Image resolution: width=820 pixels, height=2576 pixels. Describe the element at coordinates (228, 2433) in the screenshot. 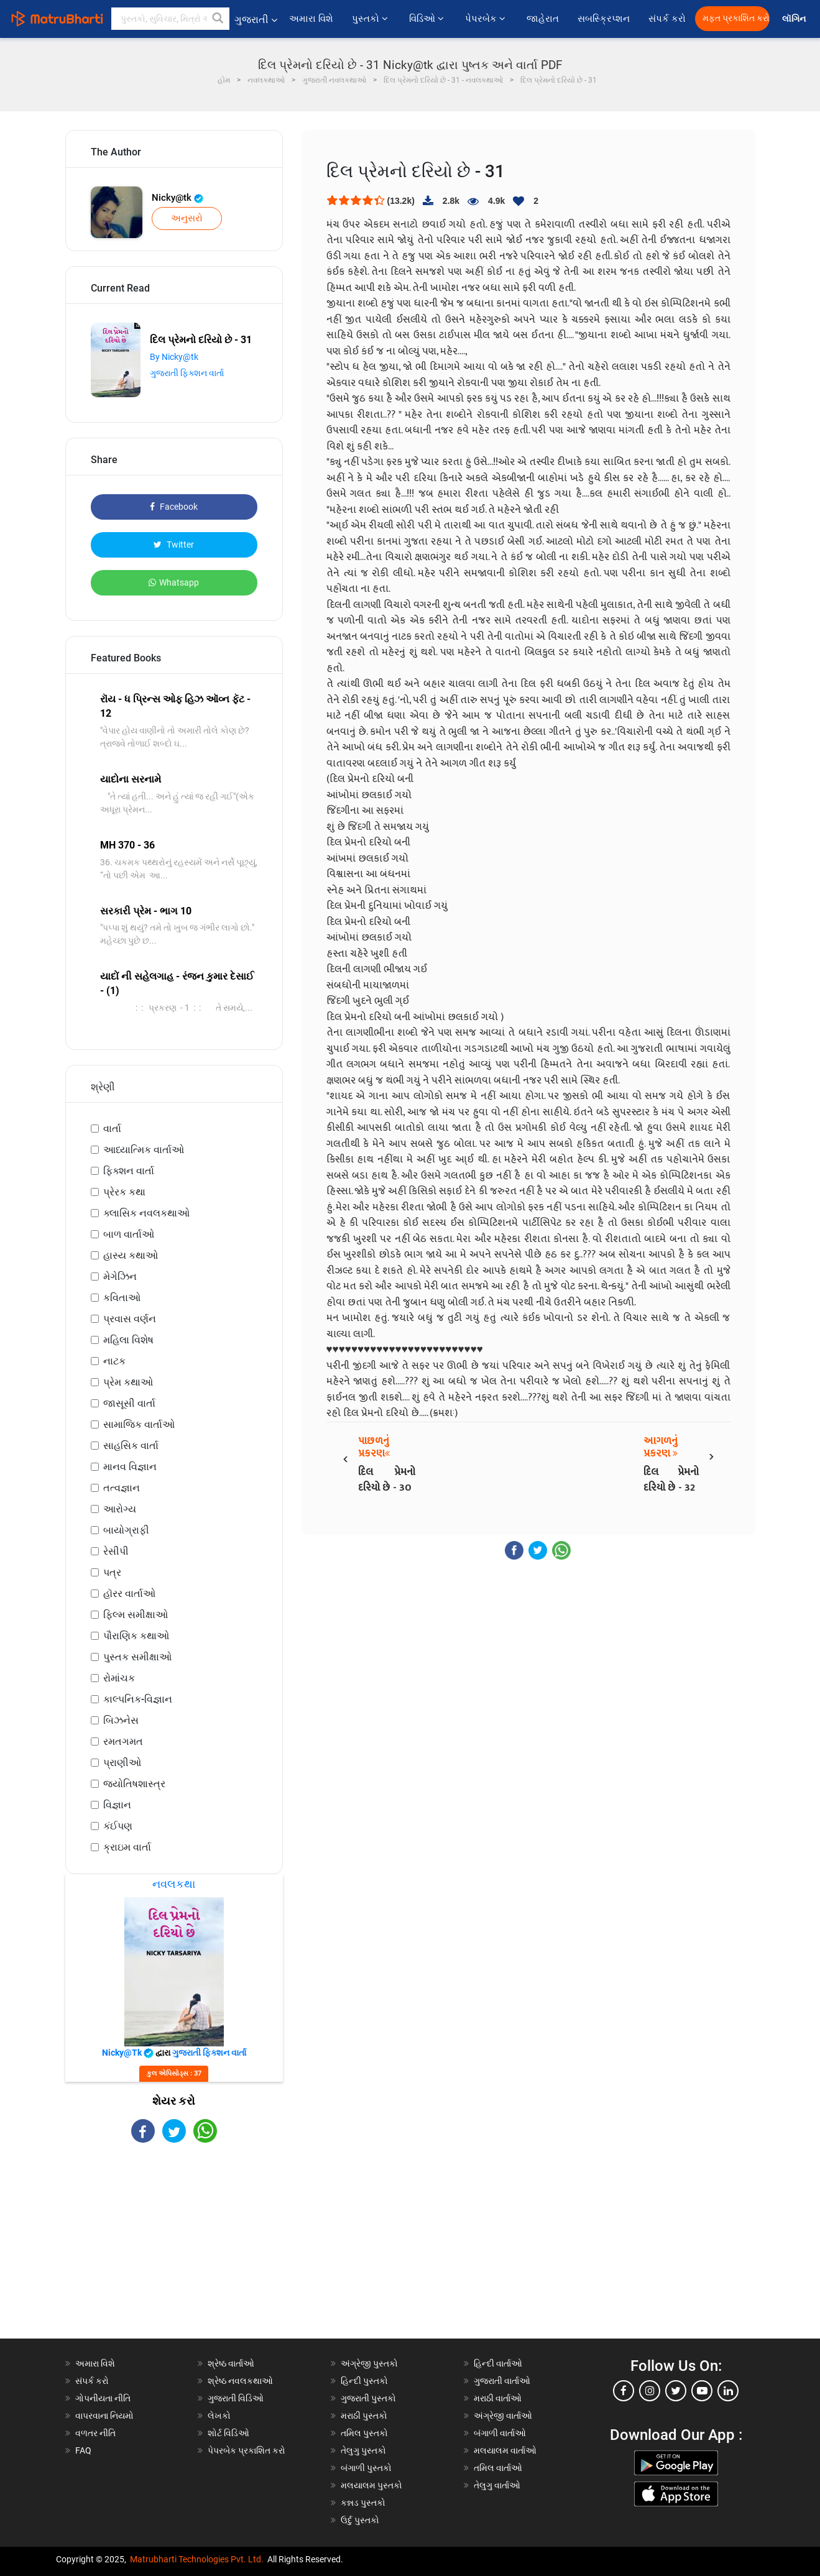

I see `શોર્ટ વિડિઓ` at that location.